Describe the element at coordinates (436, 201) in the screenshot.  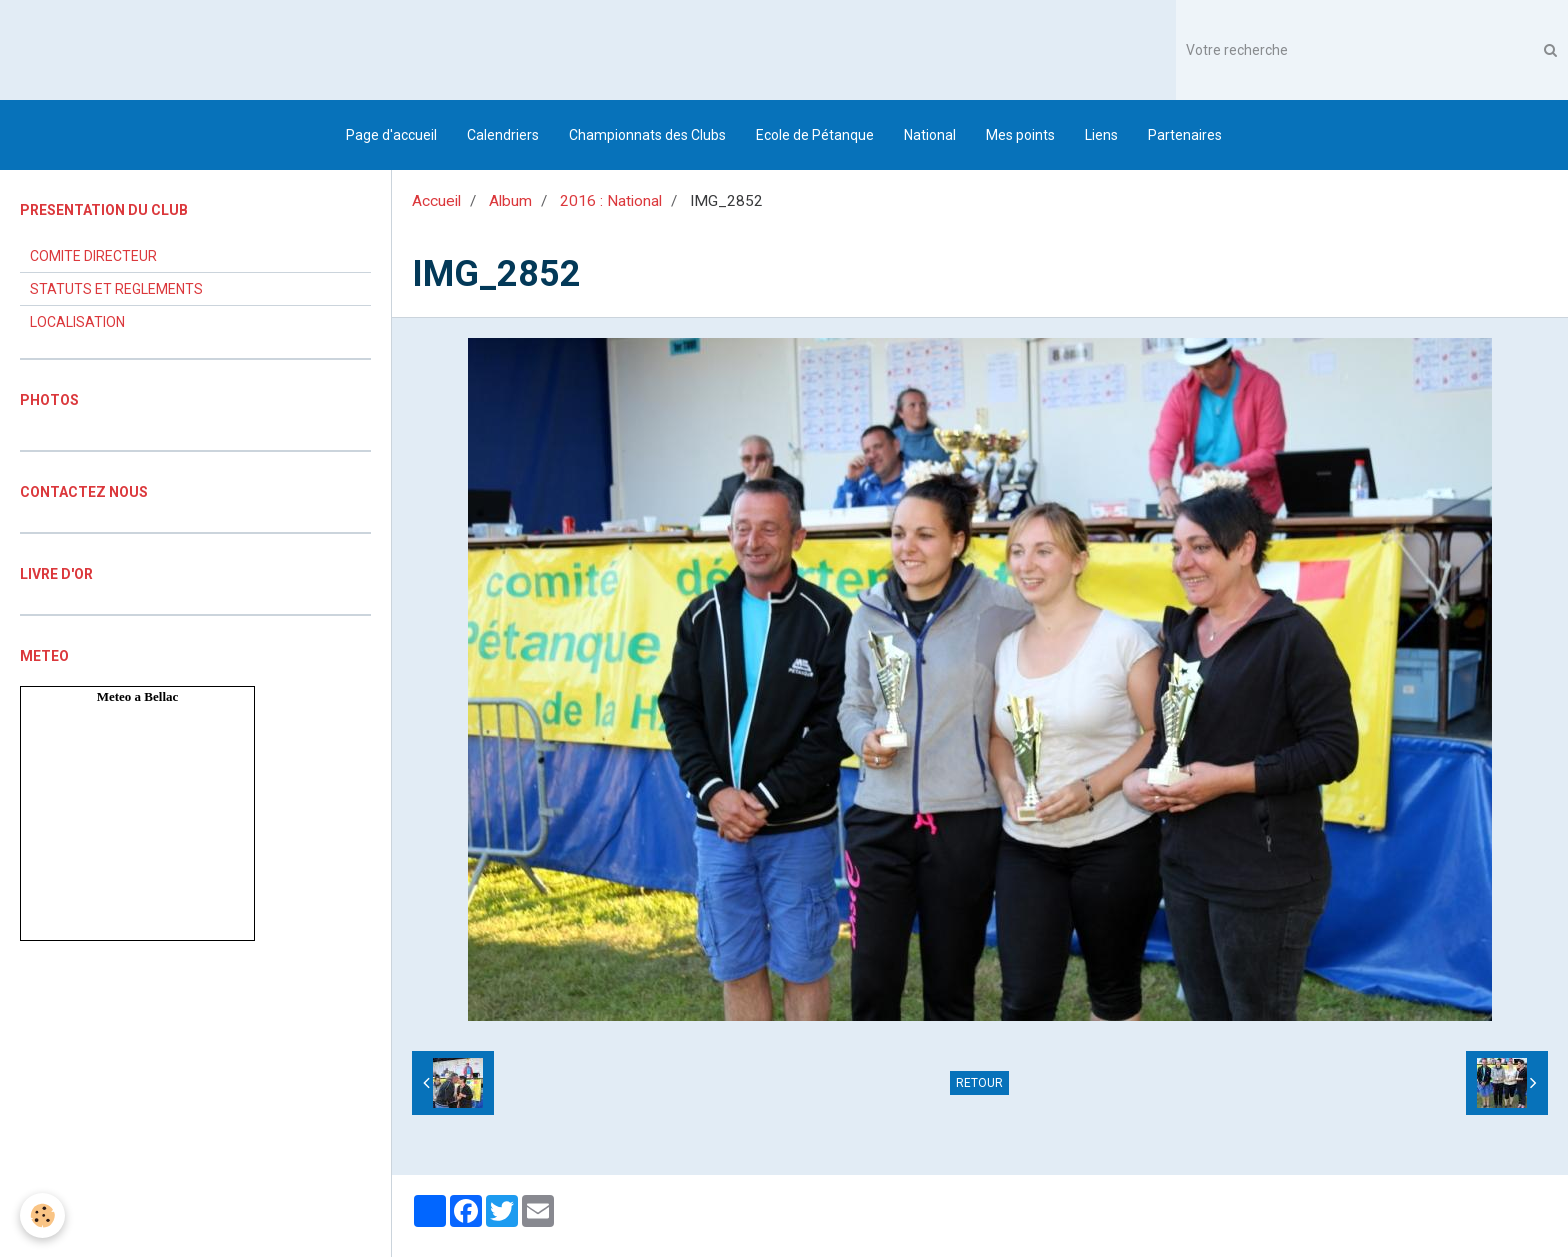
I see `Accueil` at that location.